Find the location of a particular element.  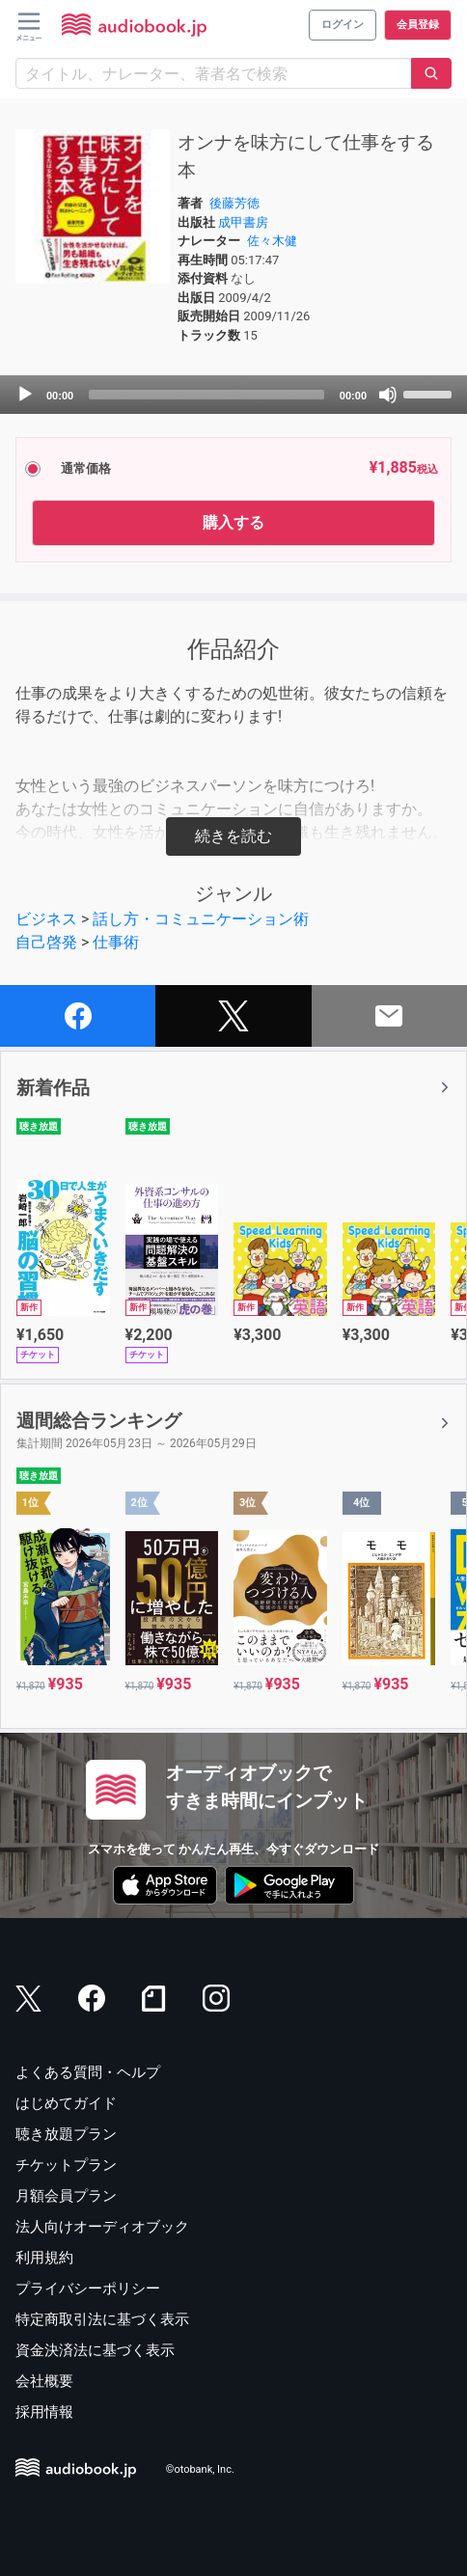

成甲書房 is located at coordinates (243, 222).